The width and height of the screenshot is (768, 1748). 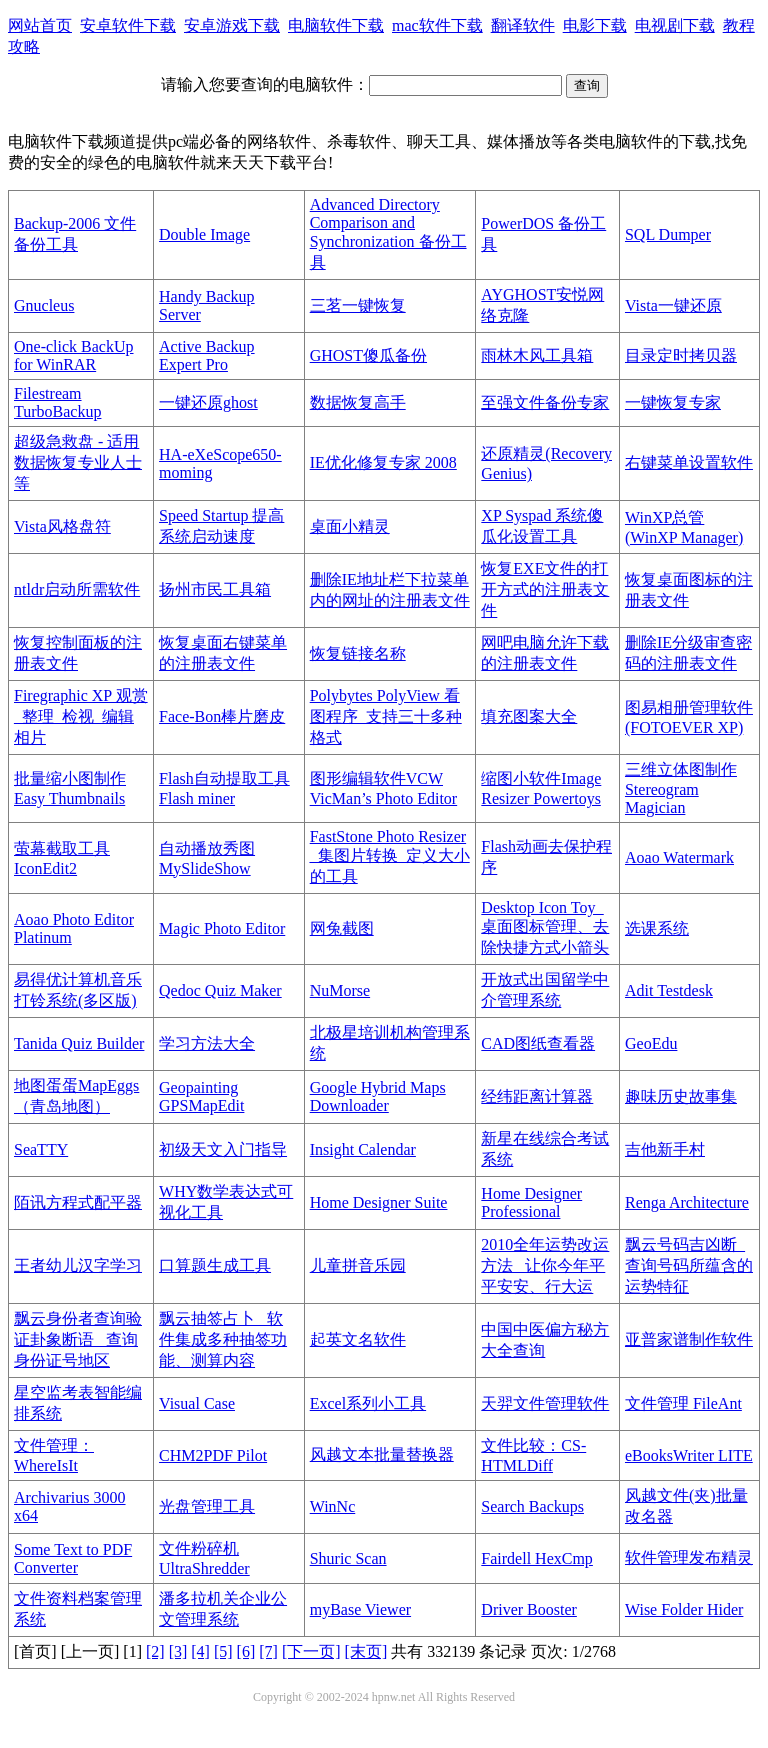 What do you see at coordinates (207, 1506) in the screenshot?
I see `光盘管理工具` at bounding box center [207, 1506].